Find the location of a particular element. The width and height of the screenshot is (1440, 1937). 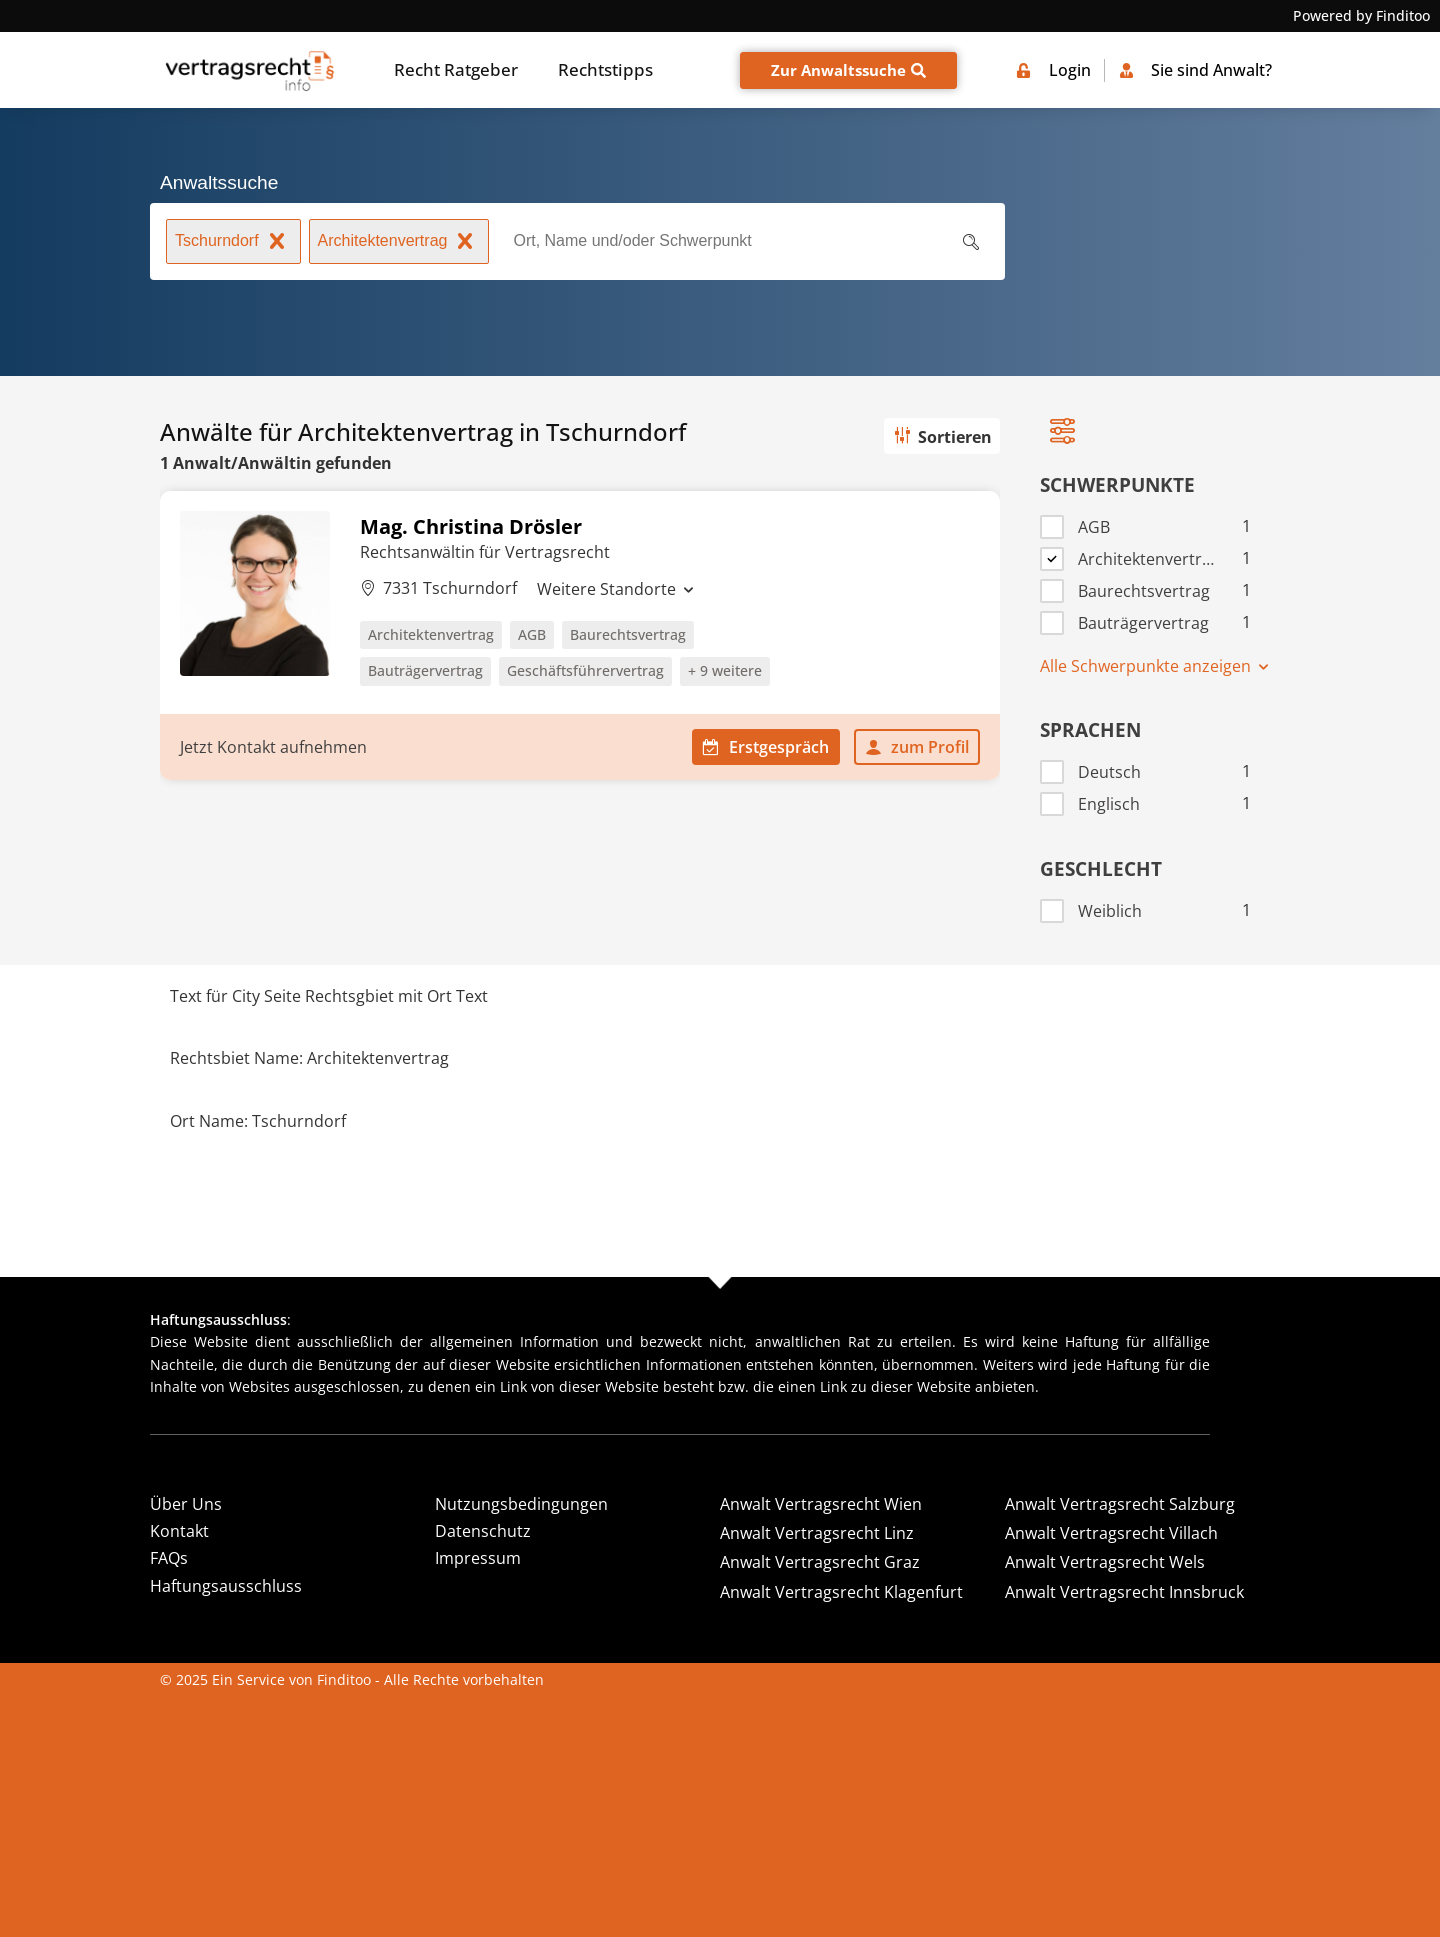

Baurechtsvertrag is located at coordinates (1144, 591).